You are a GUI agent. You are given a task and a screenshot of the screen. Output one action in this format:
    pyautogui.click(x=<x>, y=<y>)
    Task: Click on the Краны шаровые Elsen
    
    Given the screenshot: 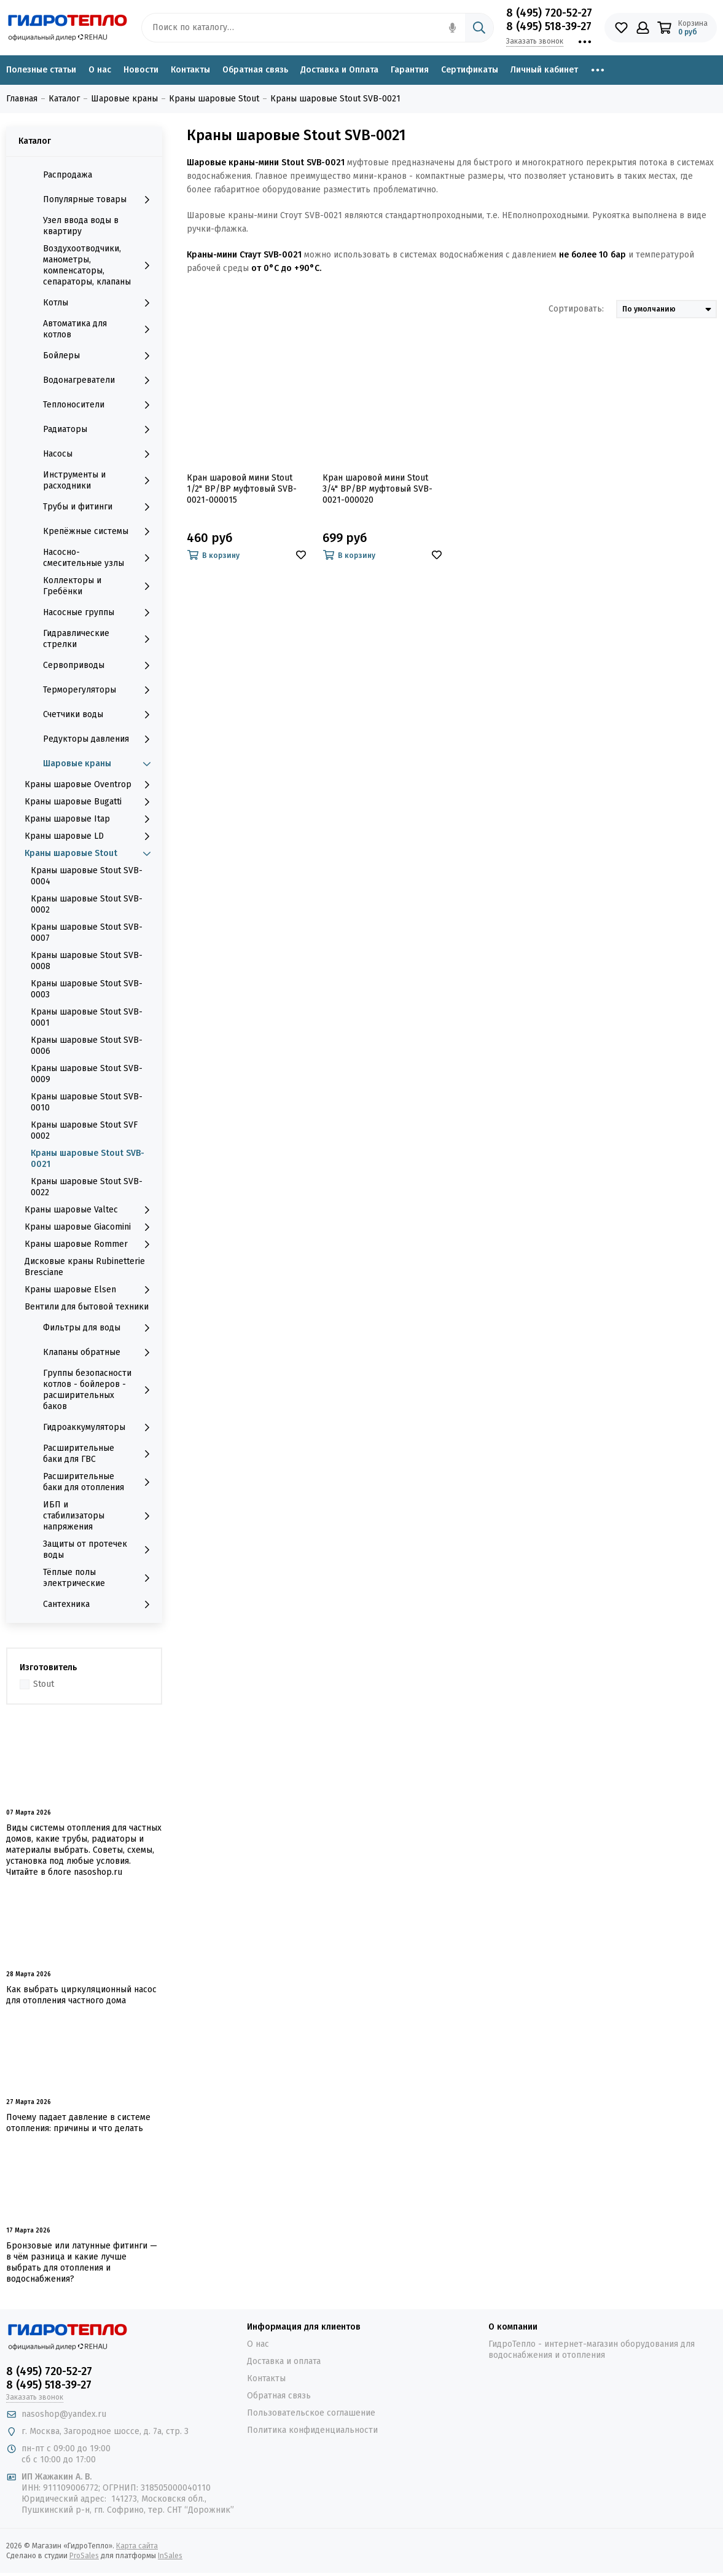 What is the action you would take?
    pyautogui.click(x=90, y=1289)
    